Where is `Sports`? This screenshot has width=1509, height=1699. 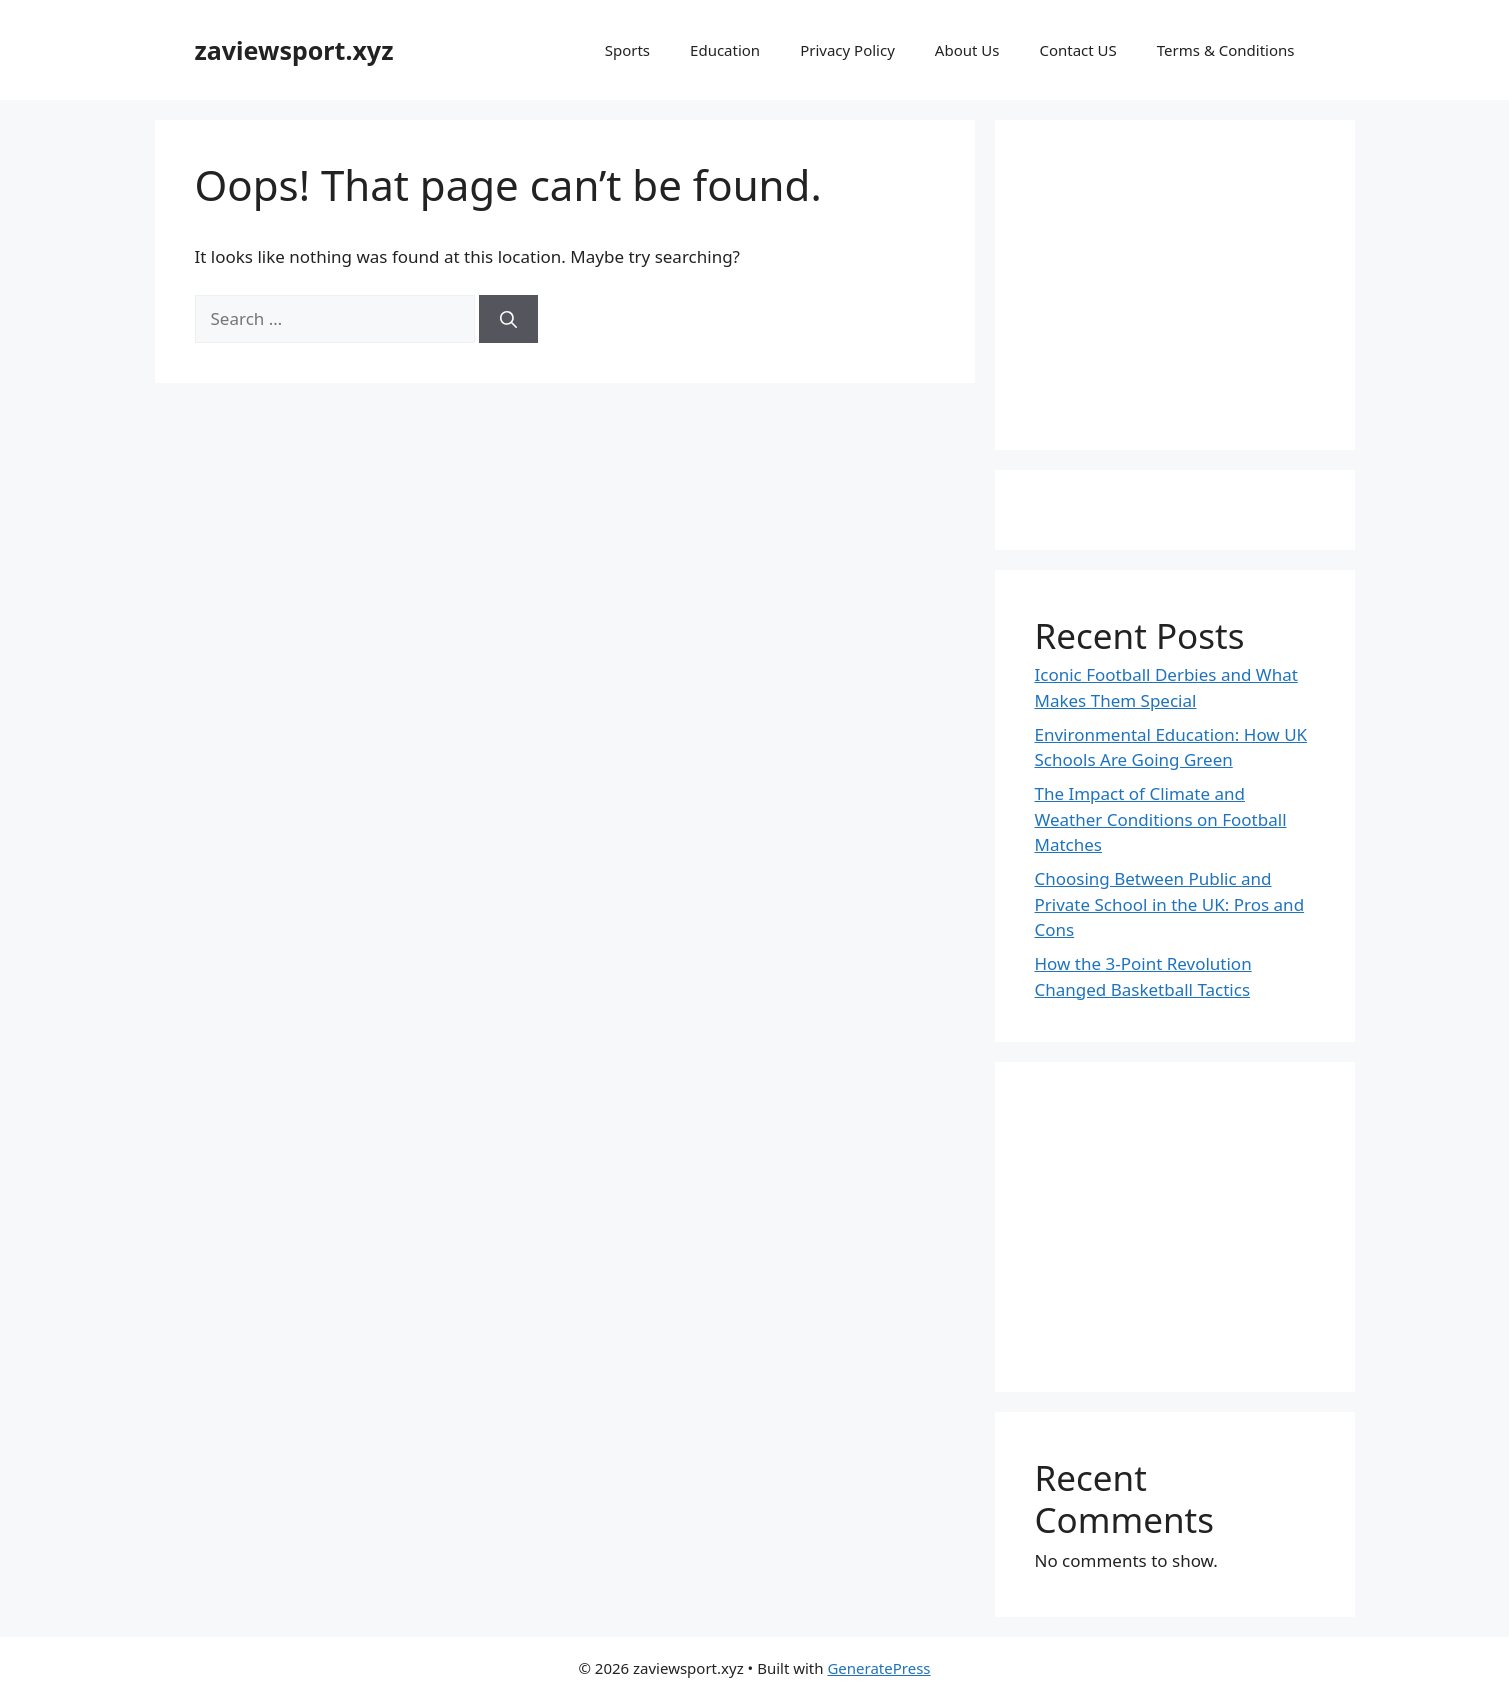 Sports is located at coordinates (627, 50).